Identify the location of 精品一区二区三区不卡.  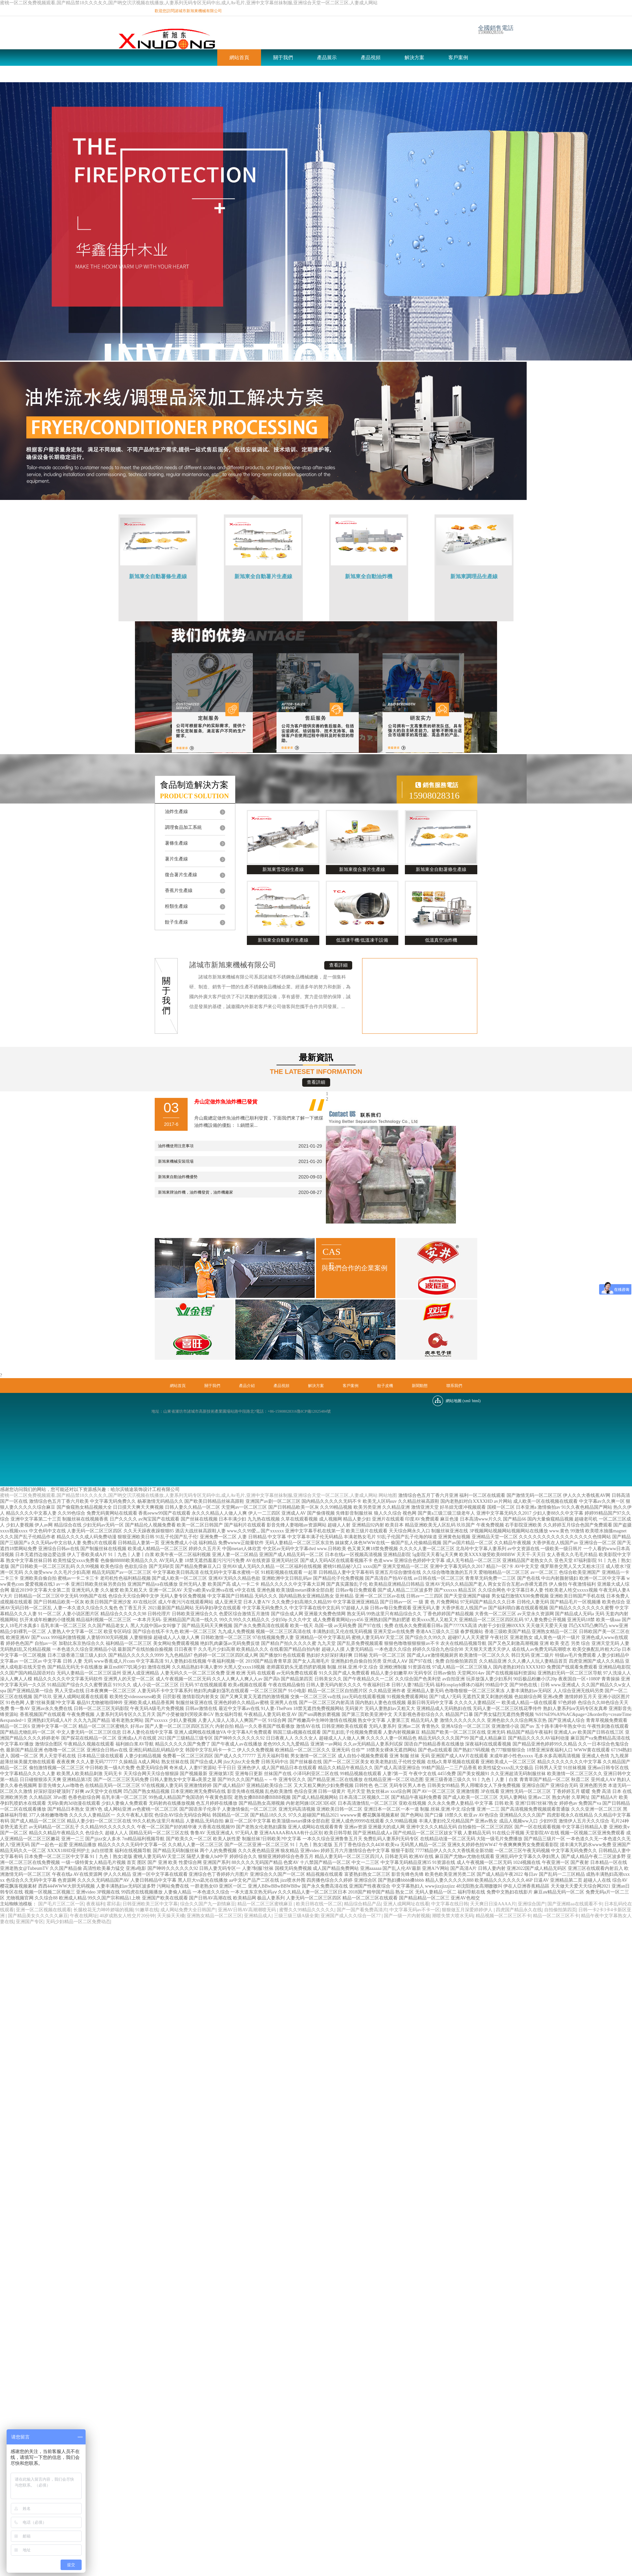
(556, 1915).